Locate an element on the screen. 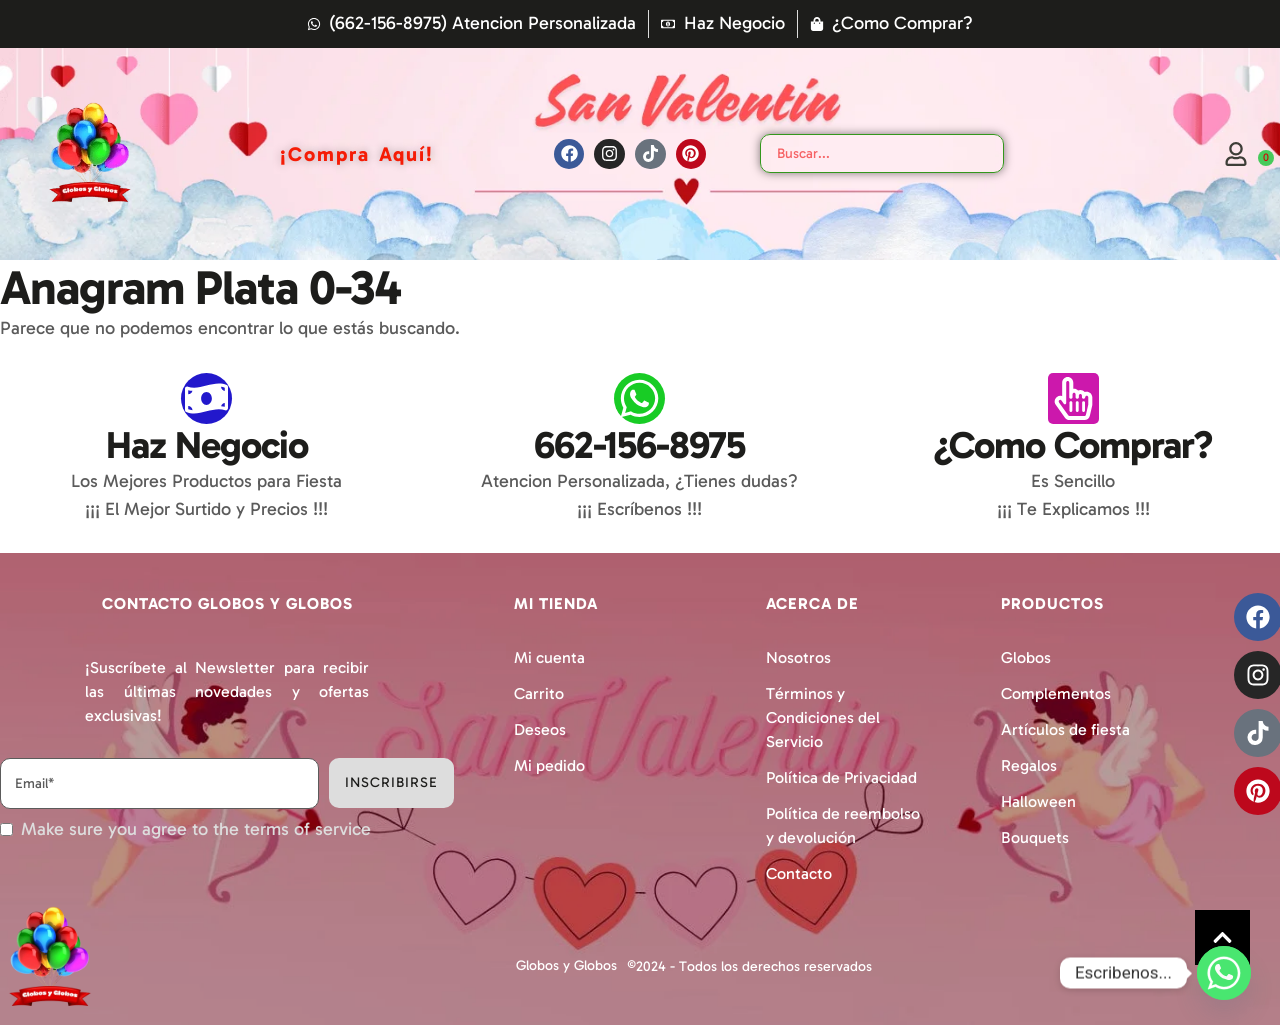 The image size is (1280, 1025). [button] is located at coordinates (1222, 937).